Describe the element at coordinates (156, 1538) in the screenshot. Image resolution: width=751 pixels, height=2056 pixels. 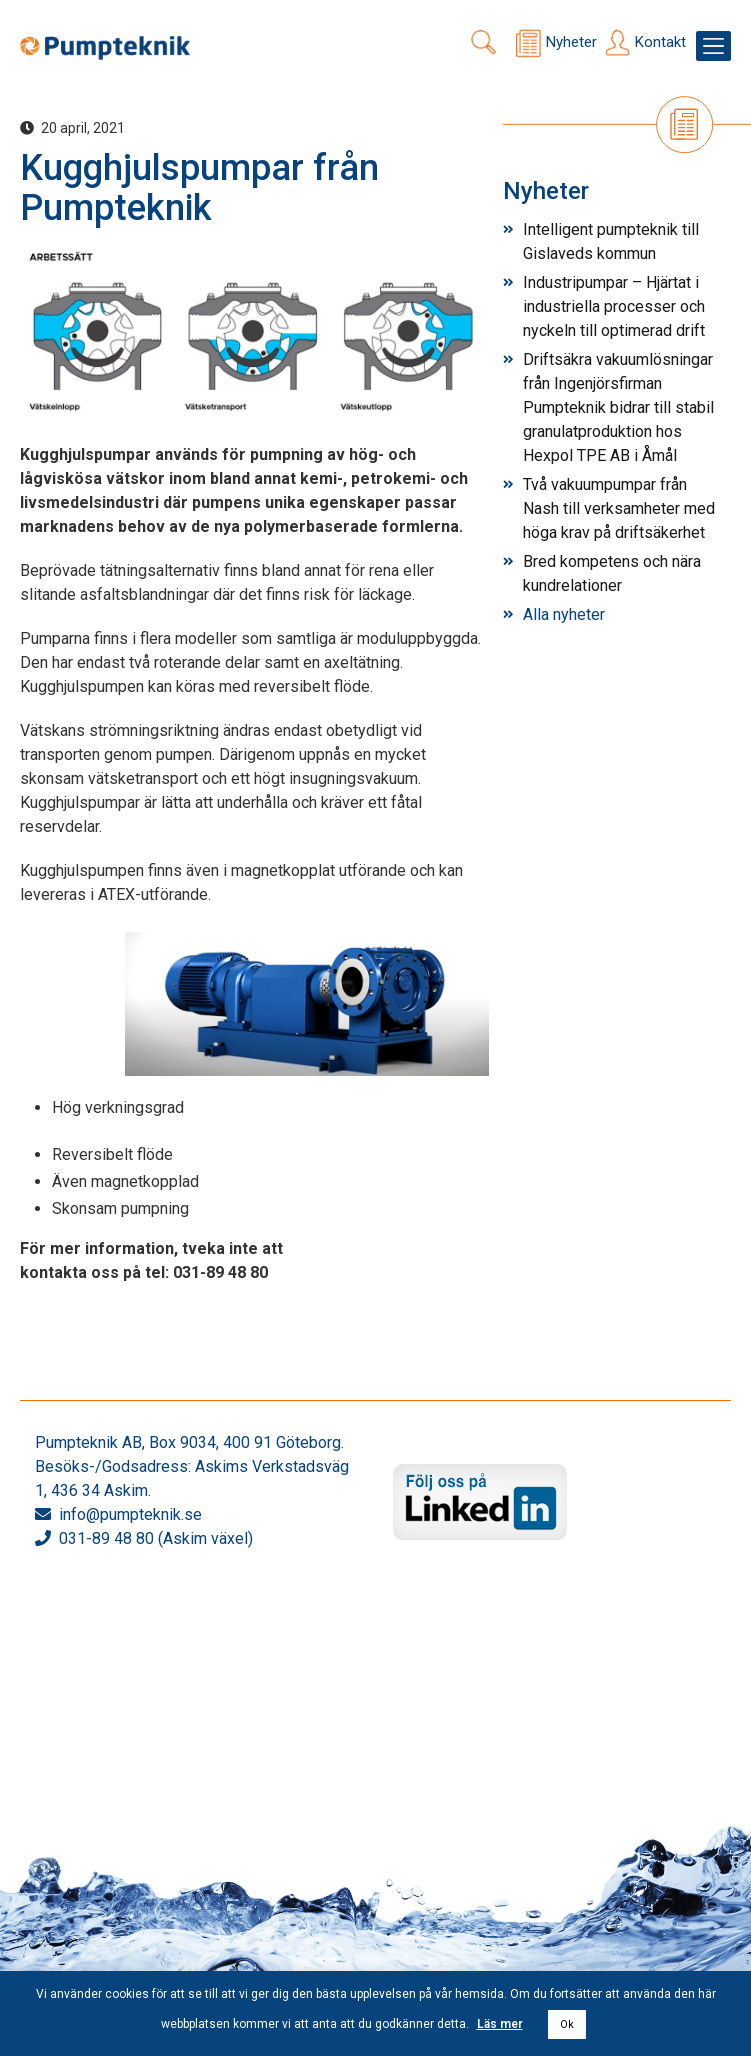
I see `031-89 48 80 (Askim växel)` at that location.